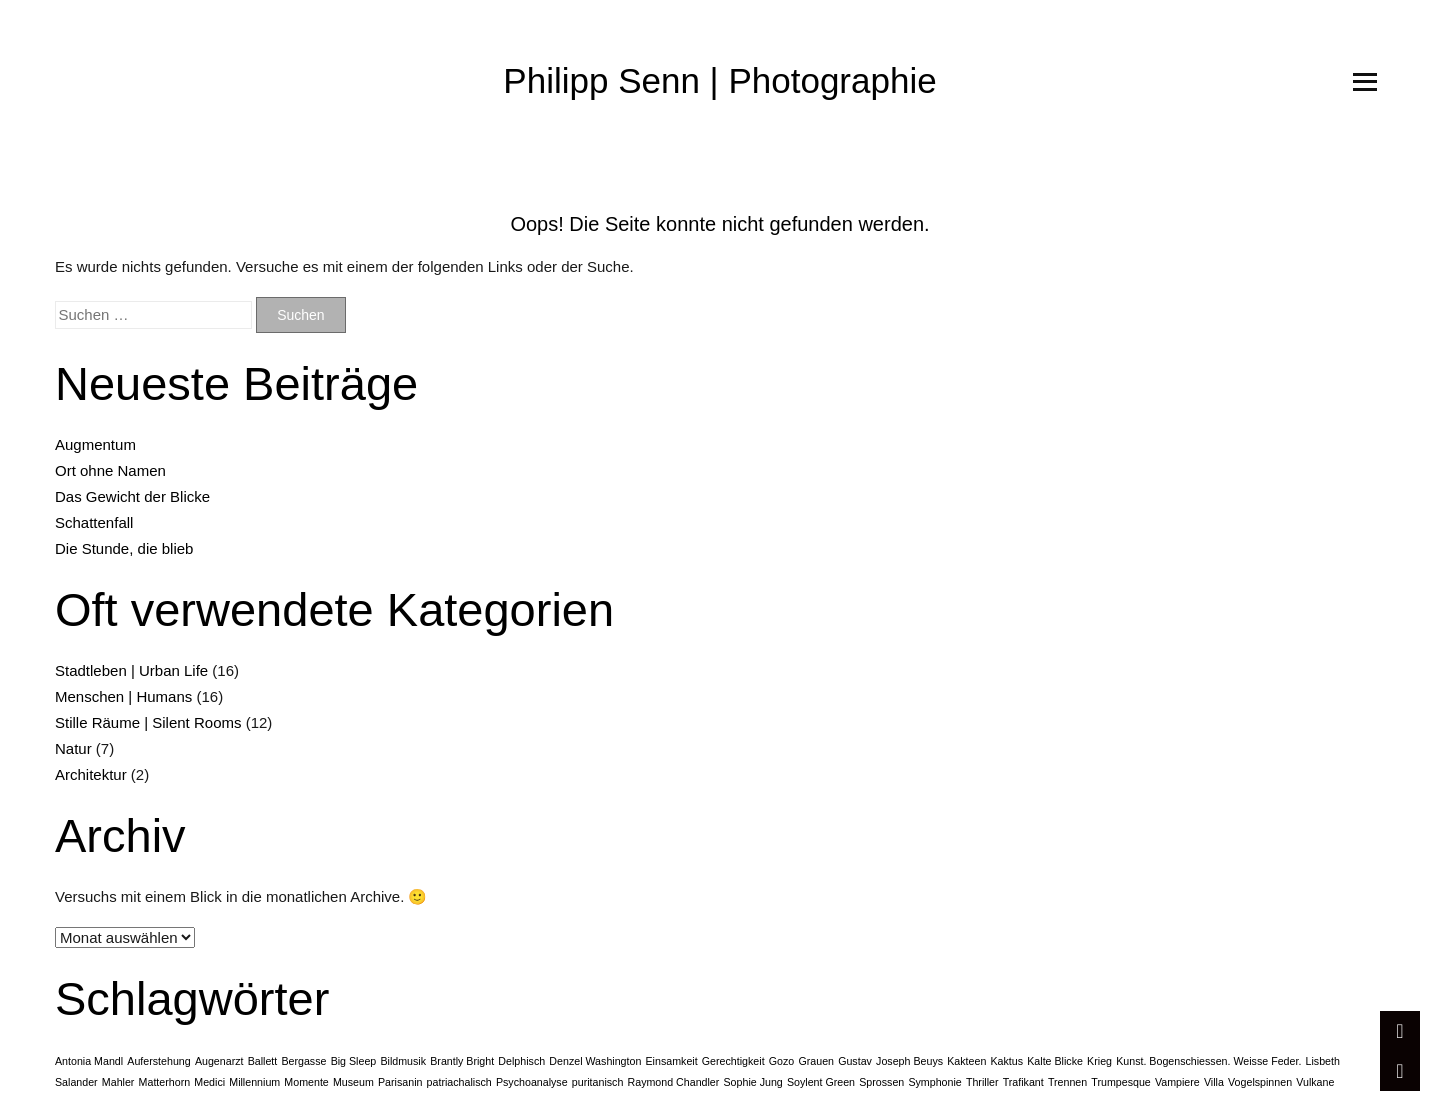 This screenshot has height=1111, width=1440. What do you see at coordinates (598, 1082) in the screenshot?
I see `puritanisch [puritanisch (1 Eintrag)]` at bounding box center [598, 1082].